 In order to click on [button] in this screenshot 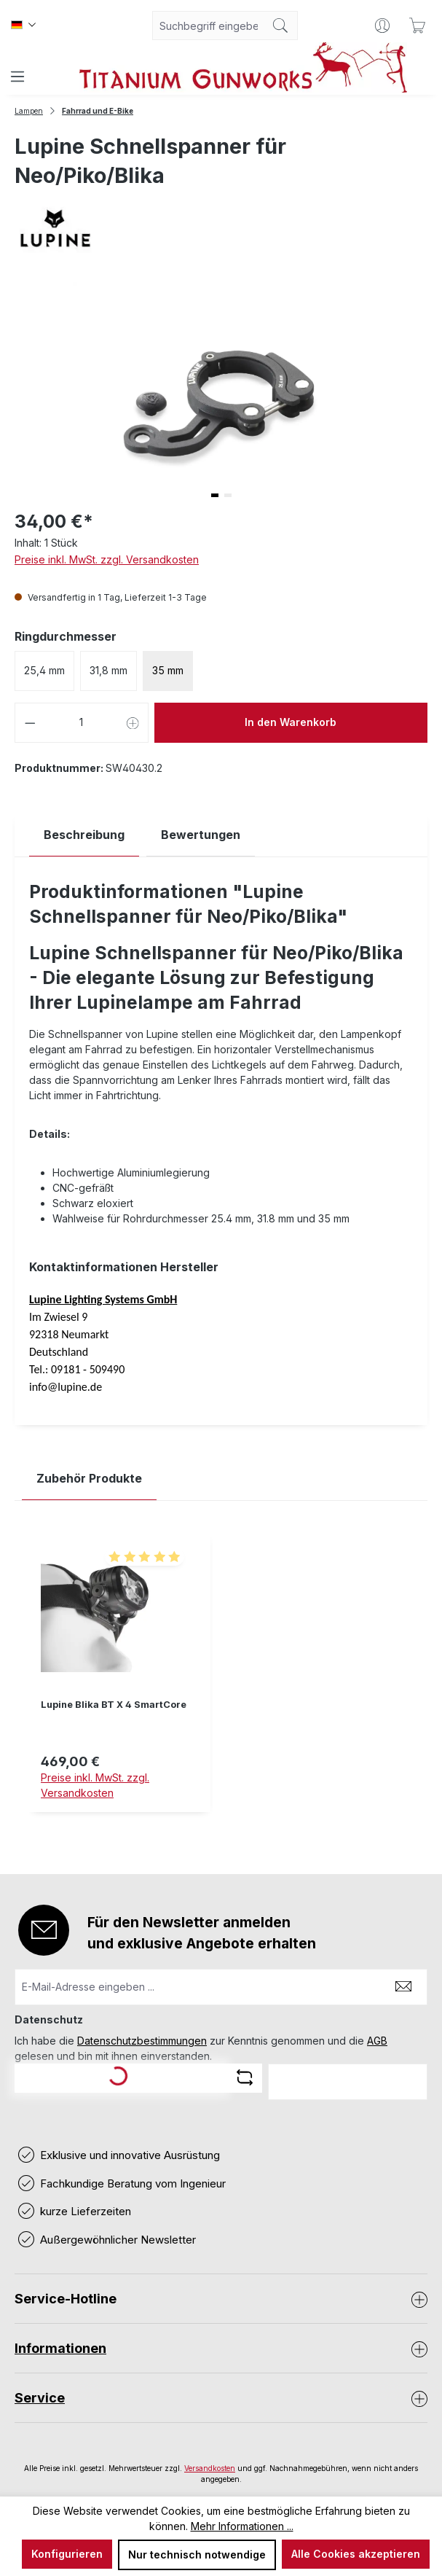, I will do `click(214, 495)`.